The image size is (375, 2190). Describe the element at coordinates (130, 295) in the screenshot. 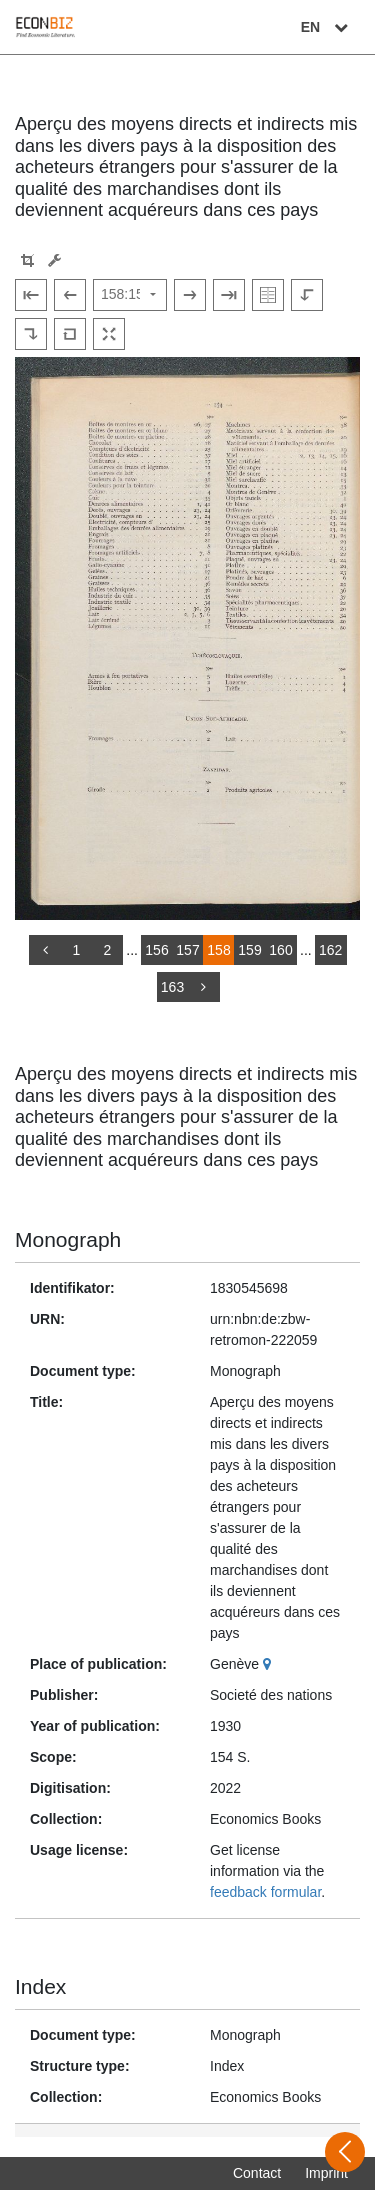

I see `[Select page]` at that location.